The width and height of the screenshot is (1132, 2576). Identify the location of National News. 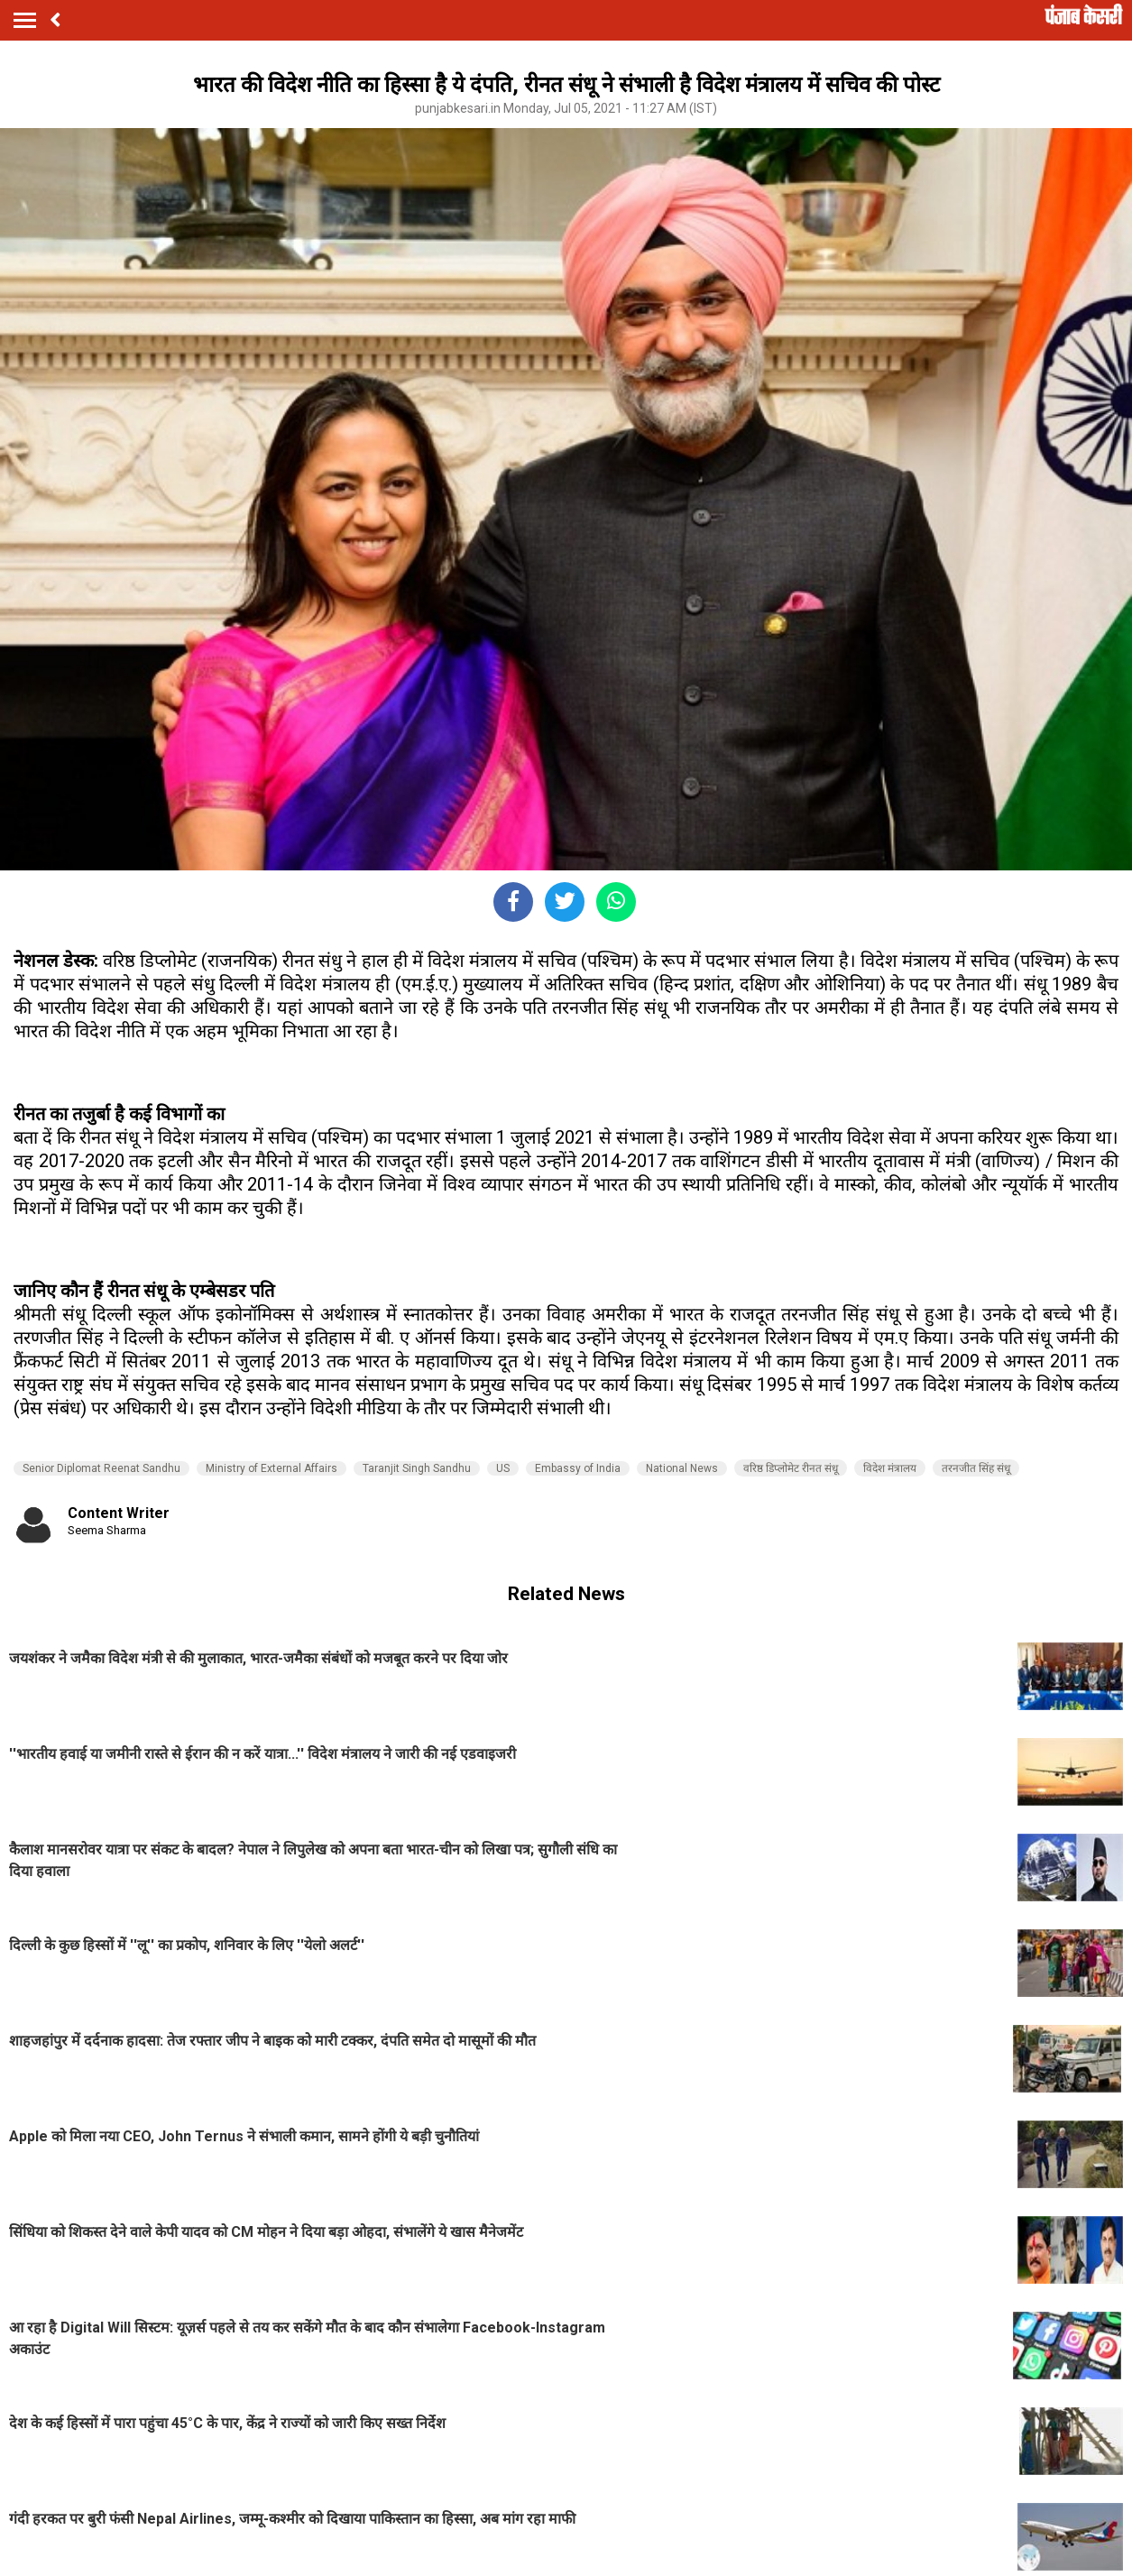
(682, 1468).